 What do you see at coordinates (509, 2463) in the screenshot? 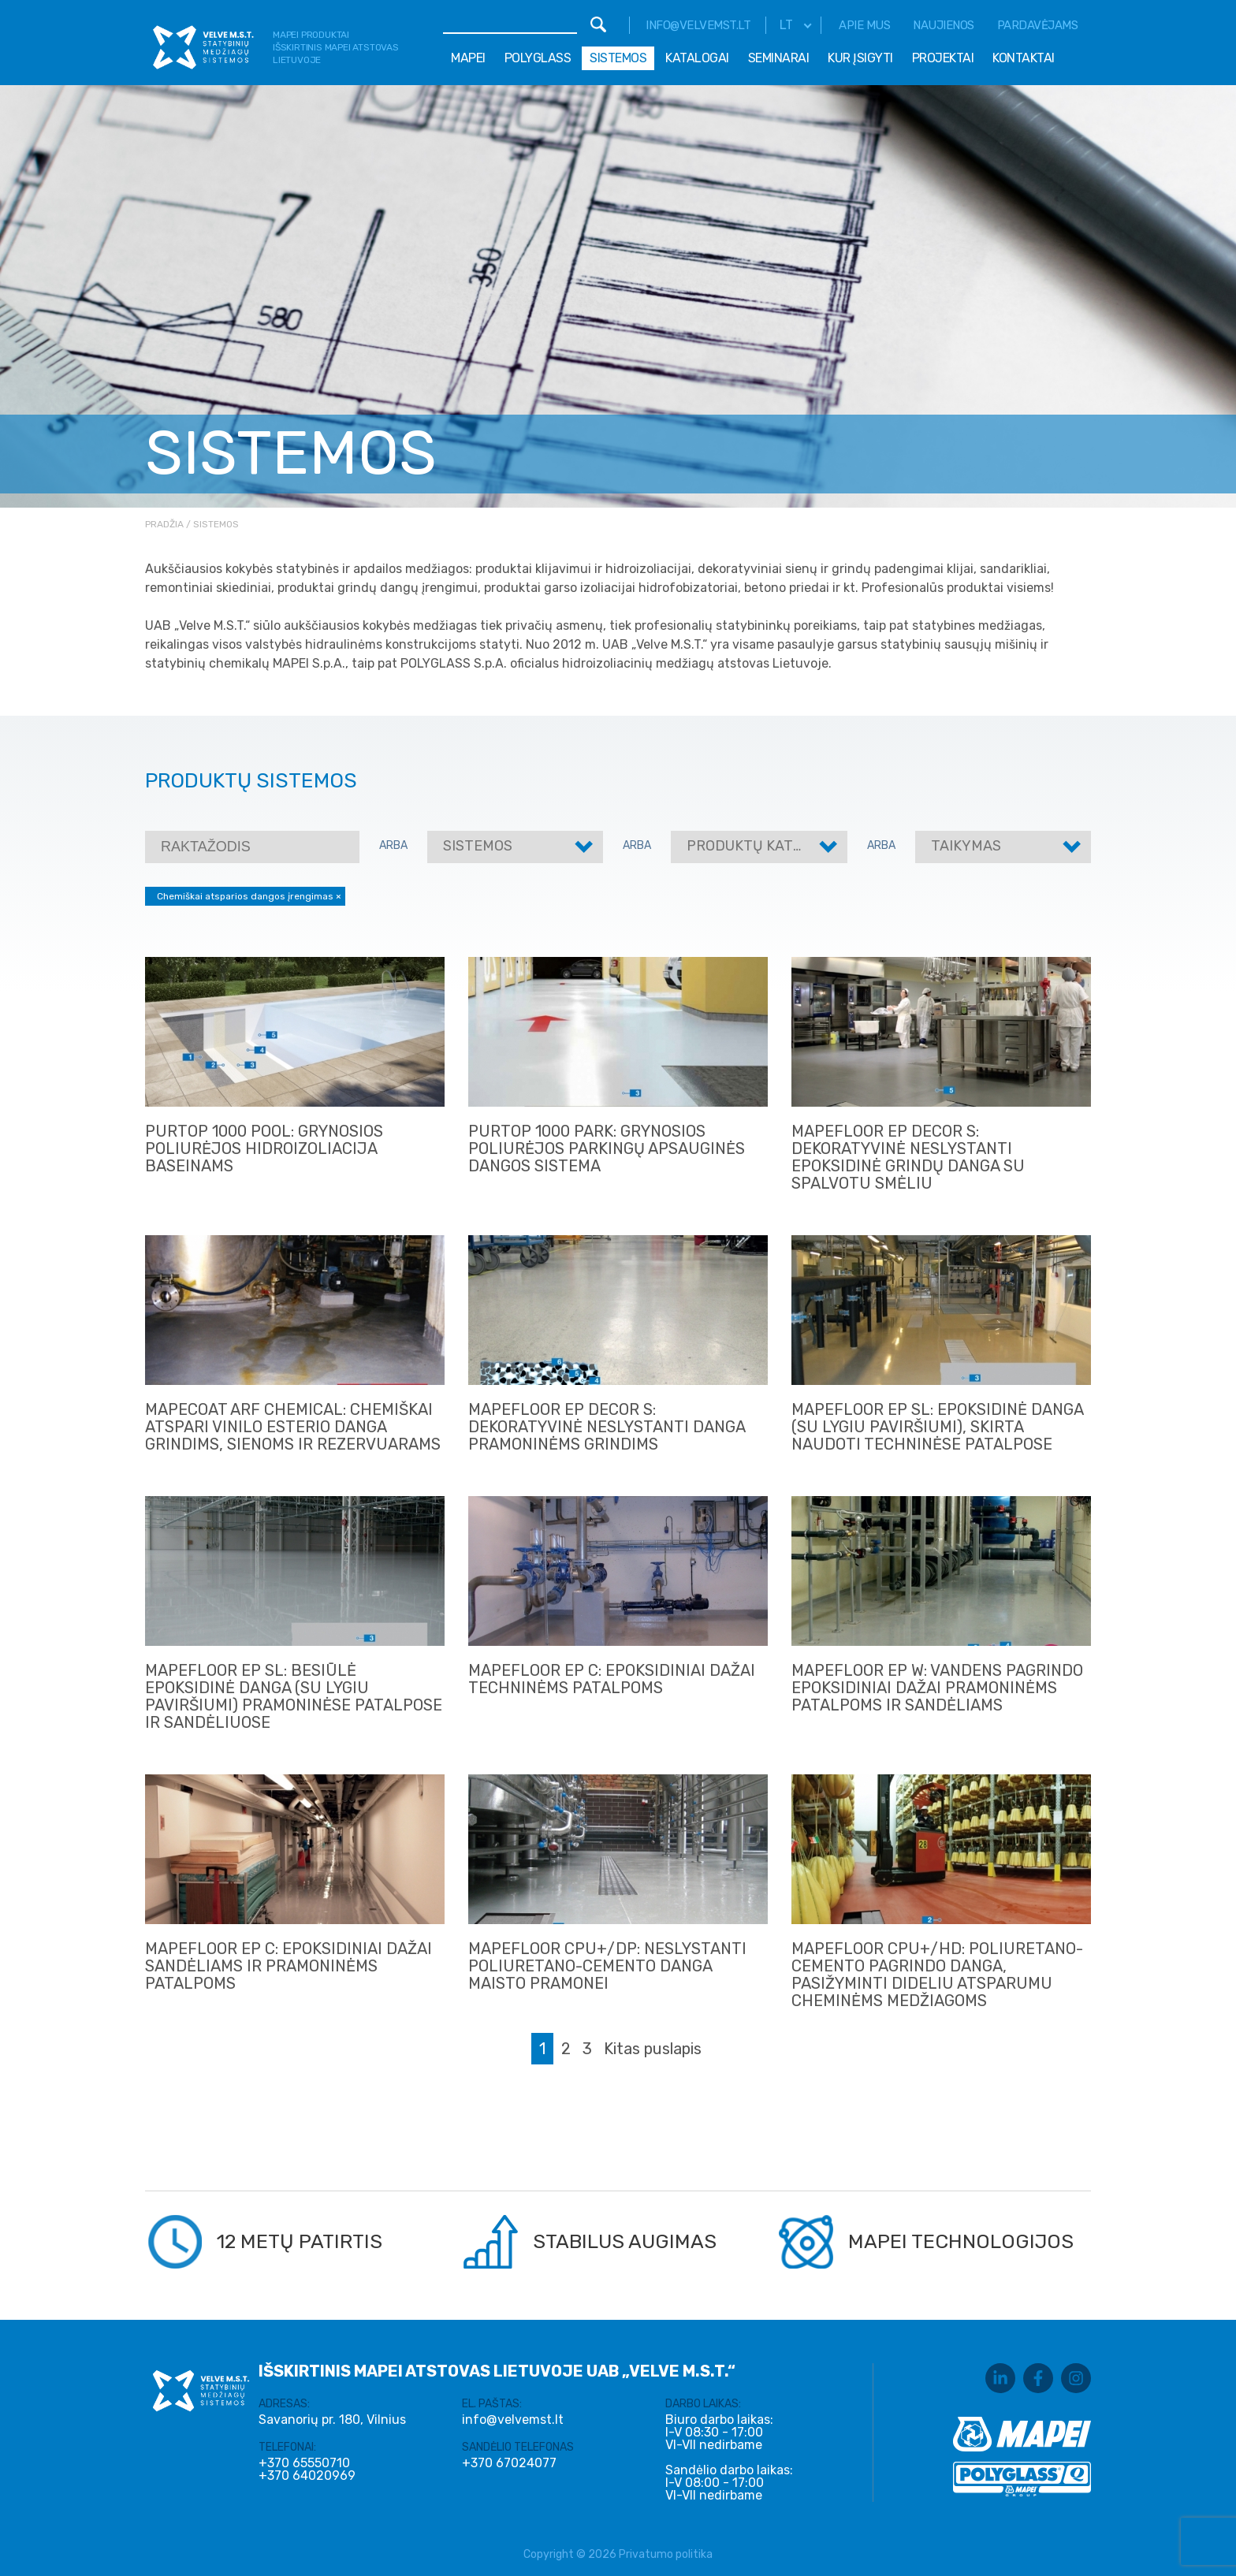
I see `+370 67024077` at bounding box center [509, 2463].